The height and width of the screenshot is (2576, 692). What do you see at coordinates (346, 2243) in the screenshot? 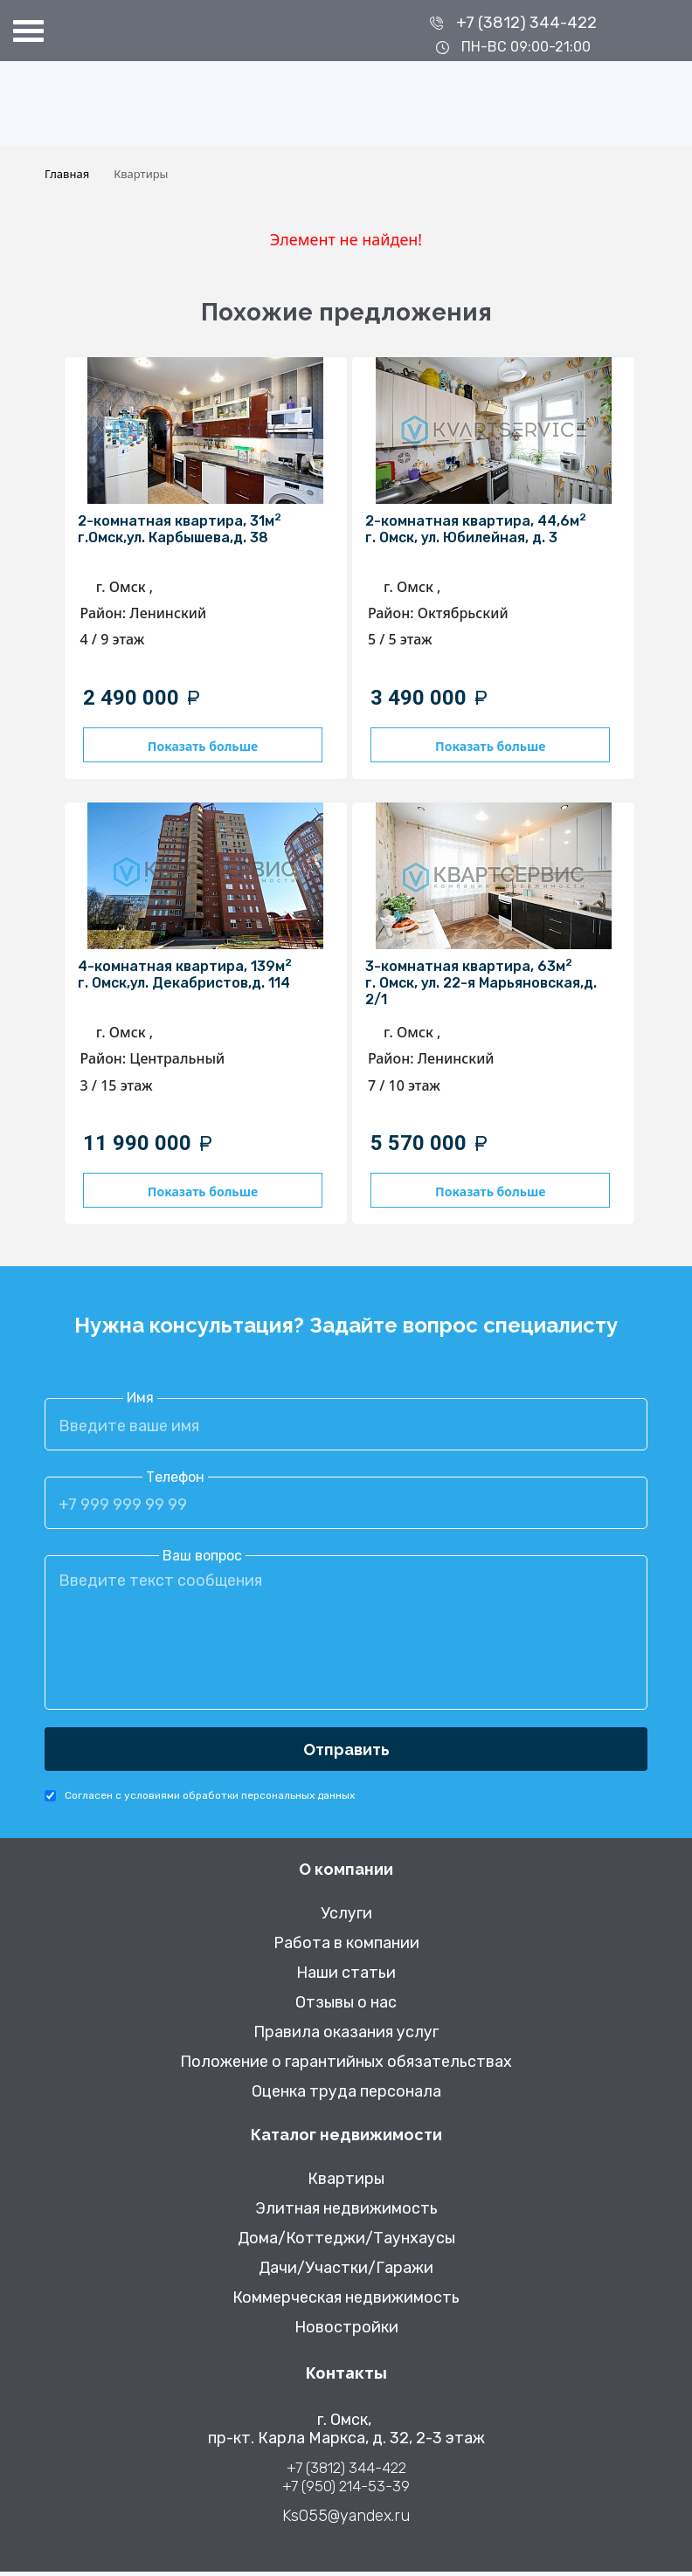
I see `Дома/Коттеджи/Таунхаусы` at bounding box center [346, 2243].